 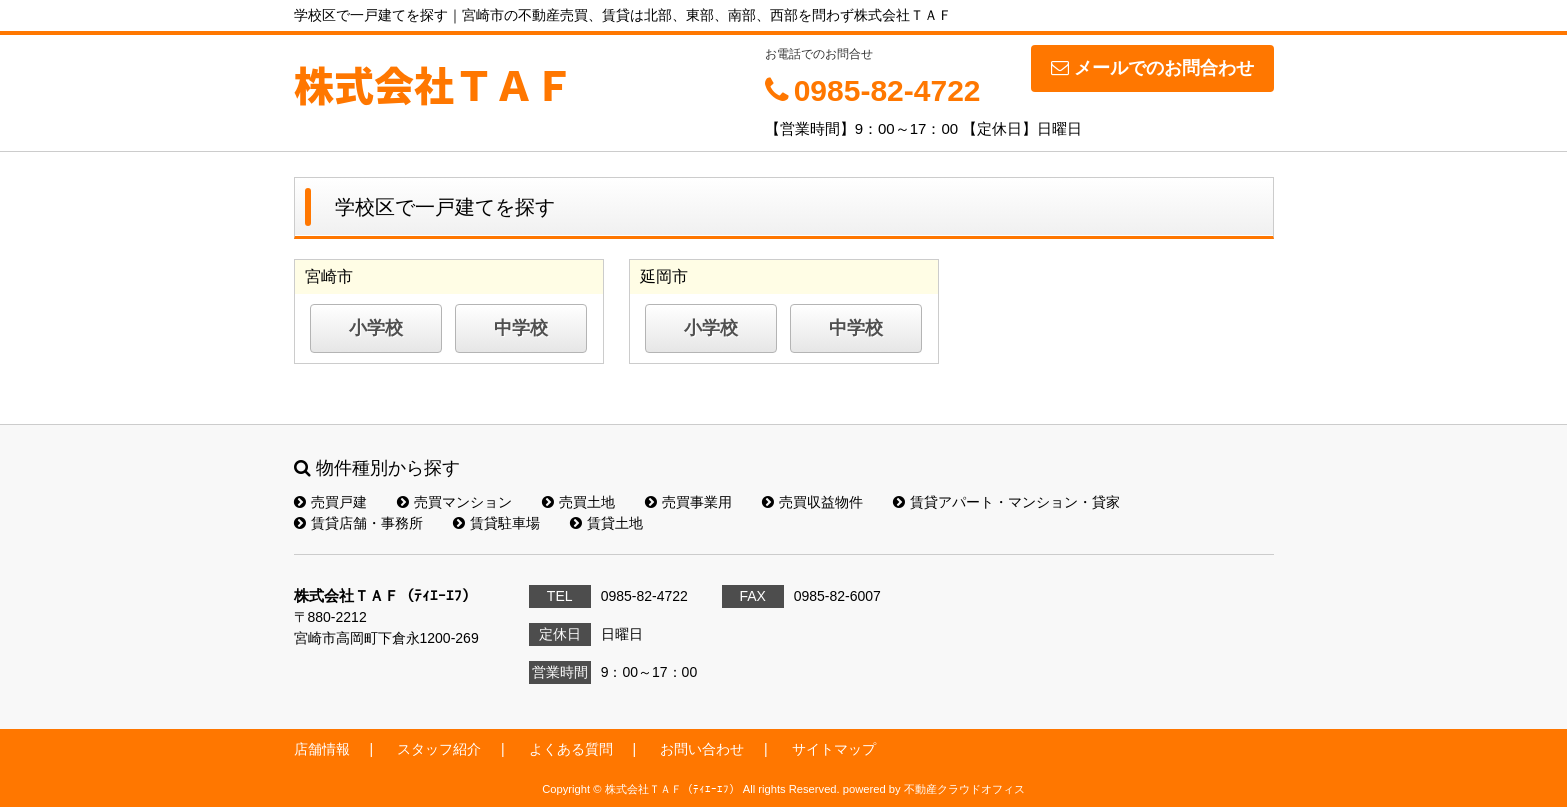 I want to click on 売買事業用, so click(x=688, y=502).